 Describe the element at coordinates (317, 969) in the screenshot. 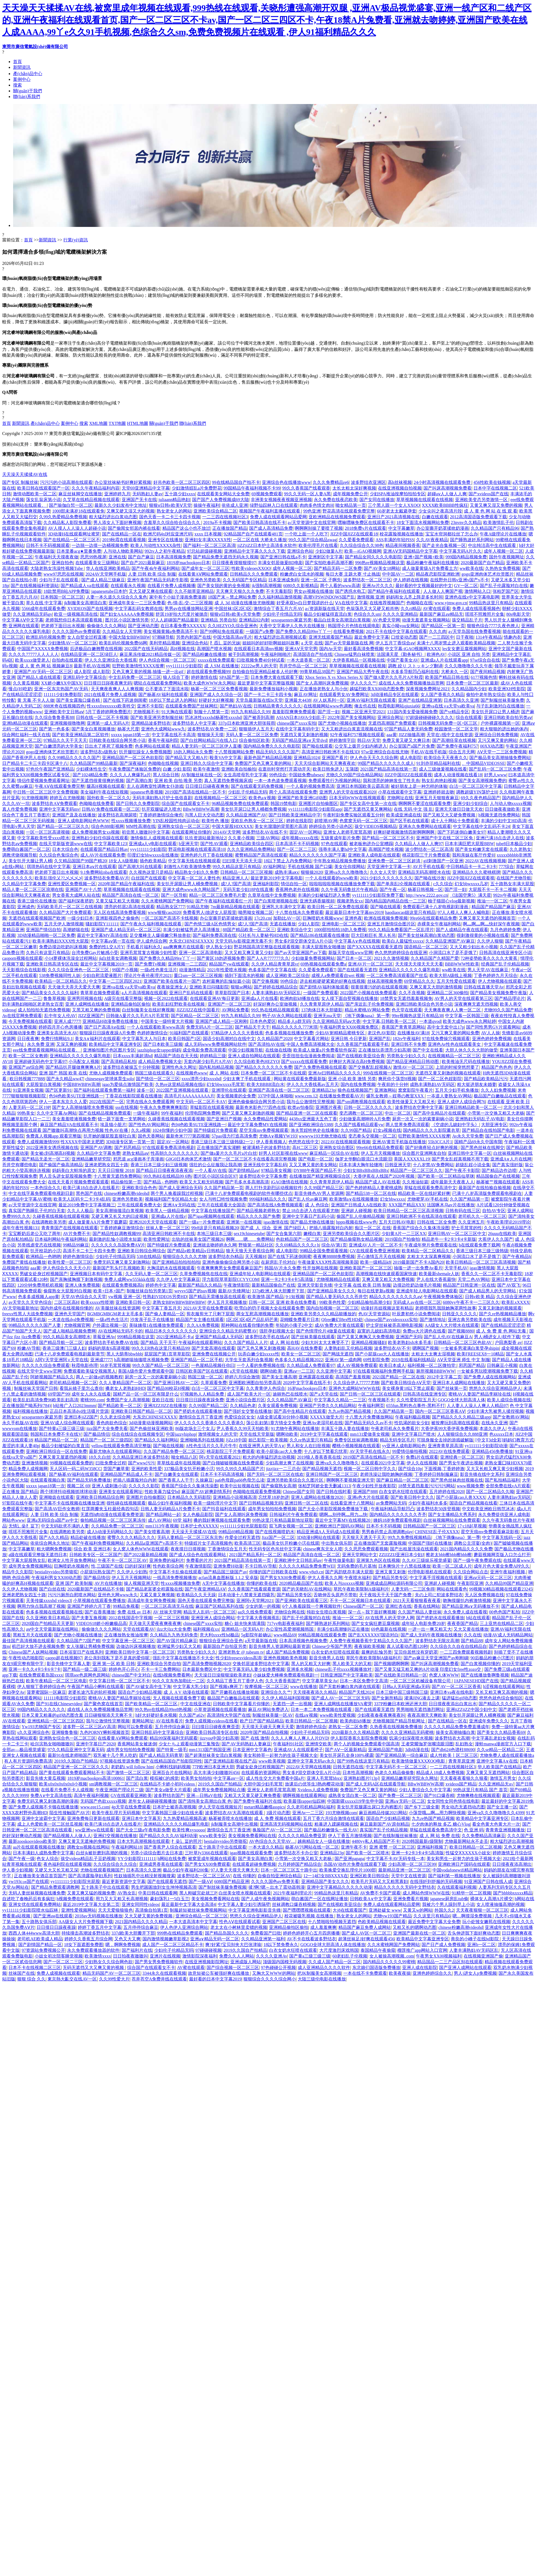

I see `久久爱看免费观看7` at that location.